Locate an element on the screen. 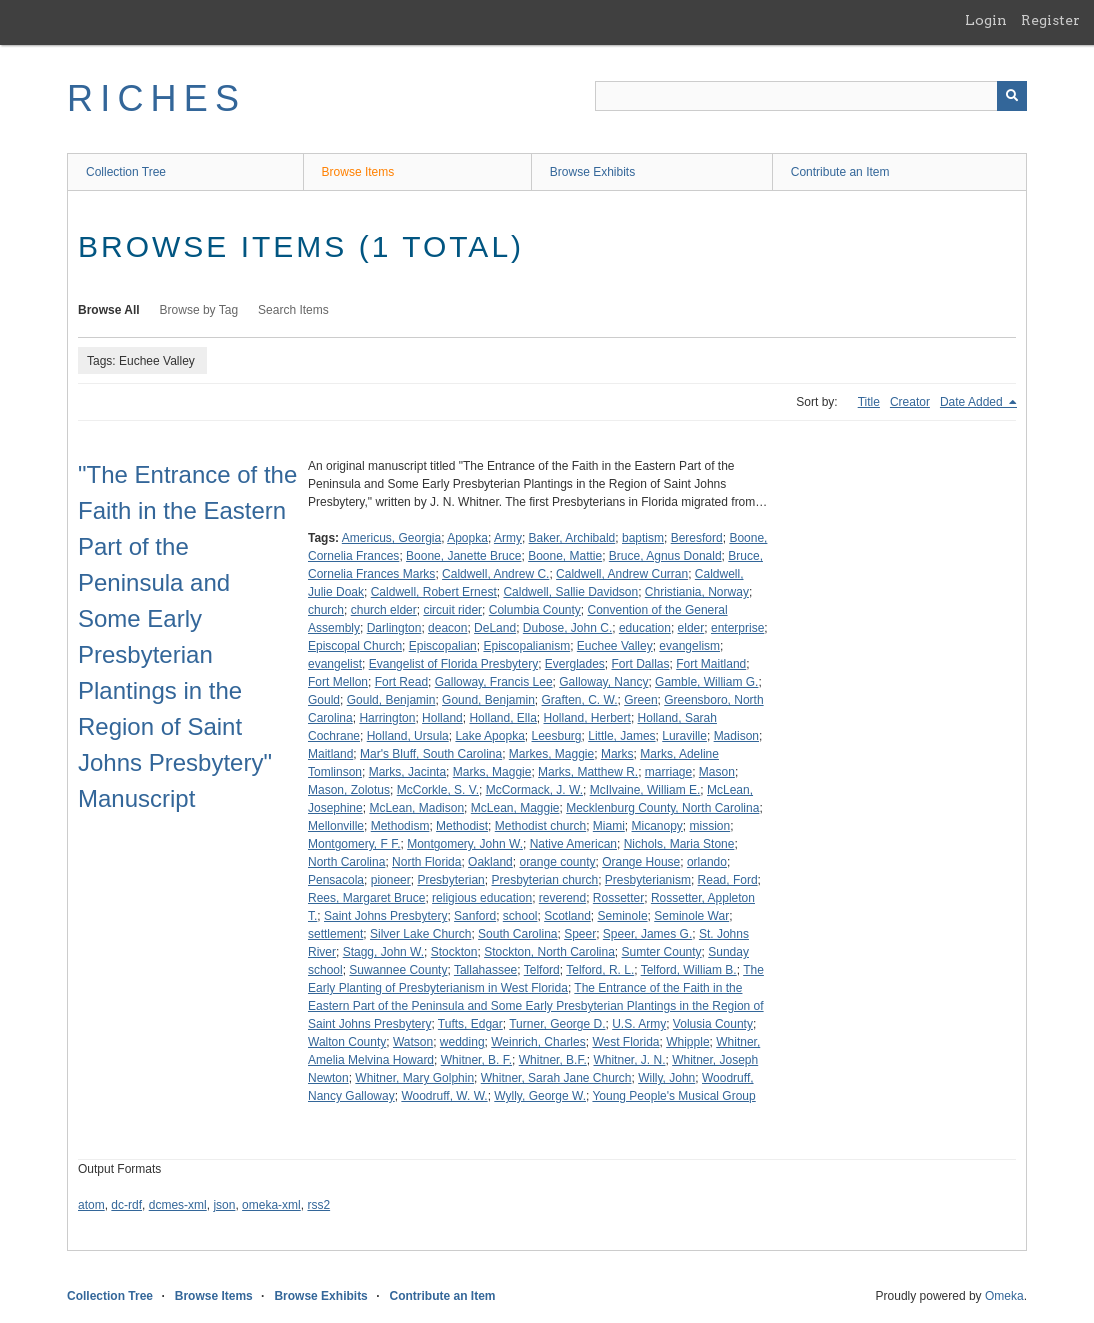  Woodruff, W. W. is located at coordinates (444, 1096).